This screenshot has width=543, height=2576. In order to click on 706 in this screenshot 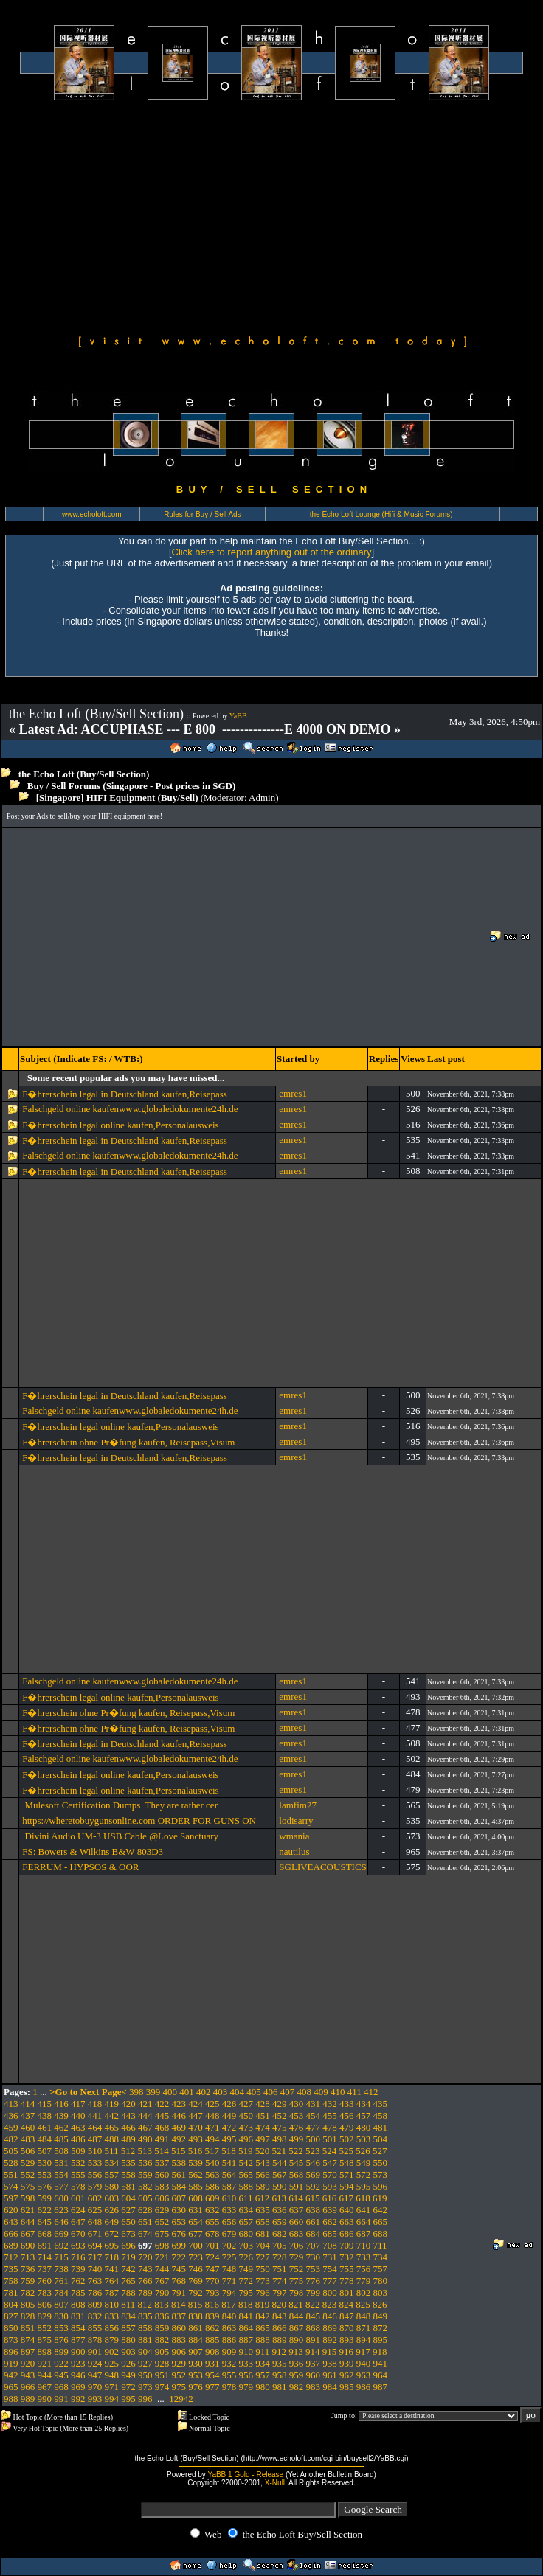, I will do `click(296, 2245)`.